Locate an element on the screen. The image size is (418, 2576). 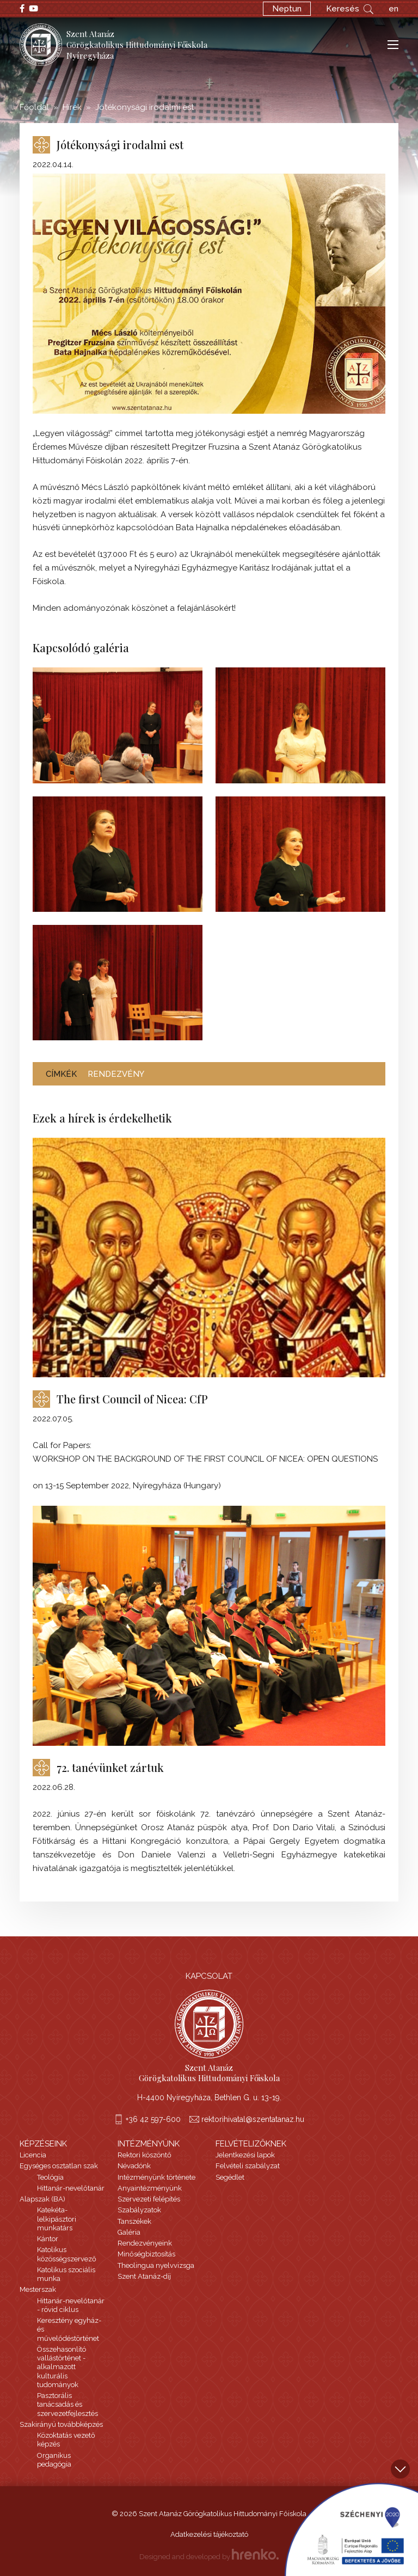
Organikus pedagógia is located at coordinates (54, 2459).